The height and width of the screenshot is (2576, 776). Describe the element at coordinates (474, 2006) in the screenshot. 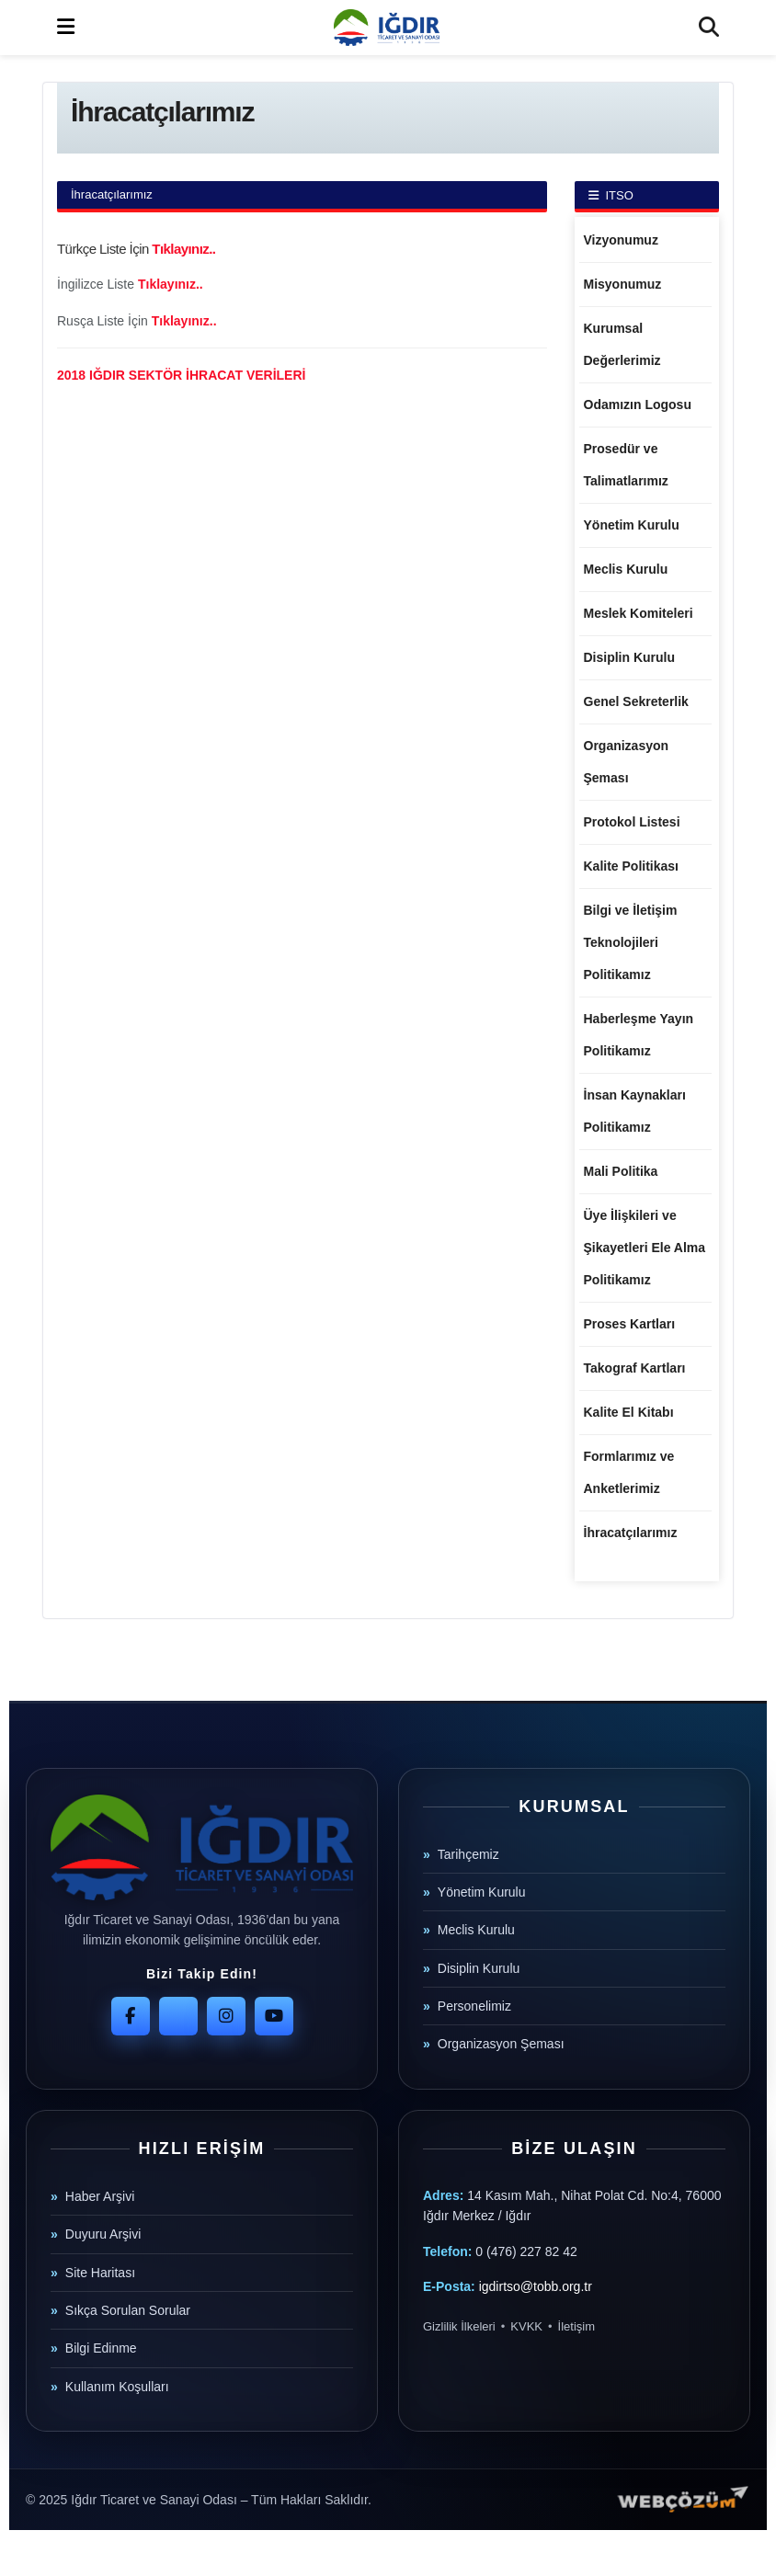

I see `Personelimiz` at that location.